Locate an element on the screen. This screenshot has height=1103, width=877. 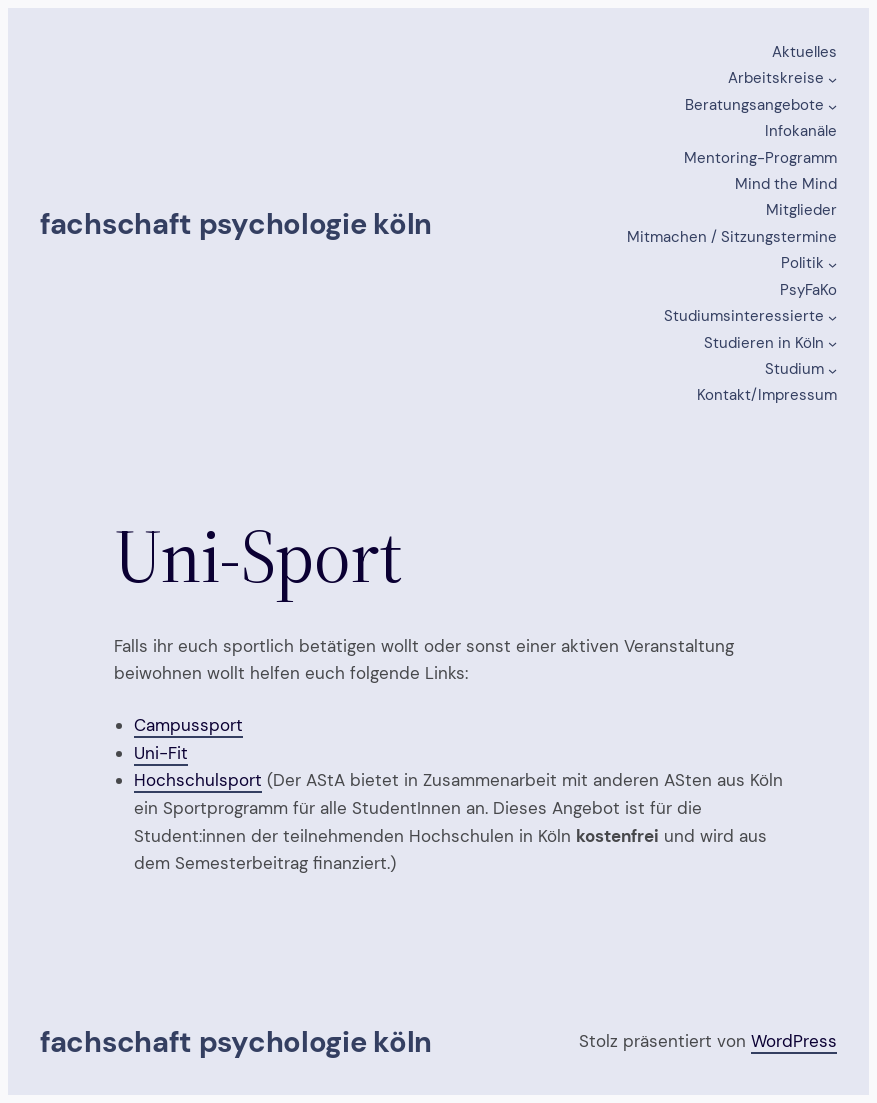
Hochschulsport is located at coordinates (198, 780).